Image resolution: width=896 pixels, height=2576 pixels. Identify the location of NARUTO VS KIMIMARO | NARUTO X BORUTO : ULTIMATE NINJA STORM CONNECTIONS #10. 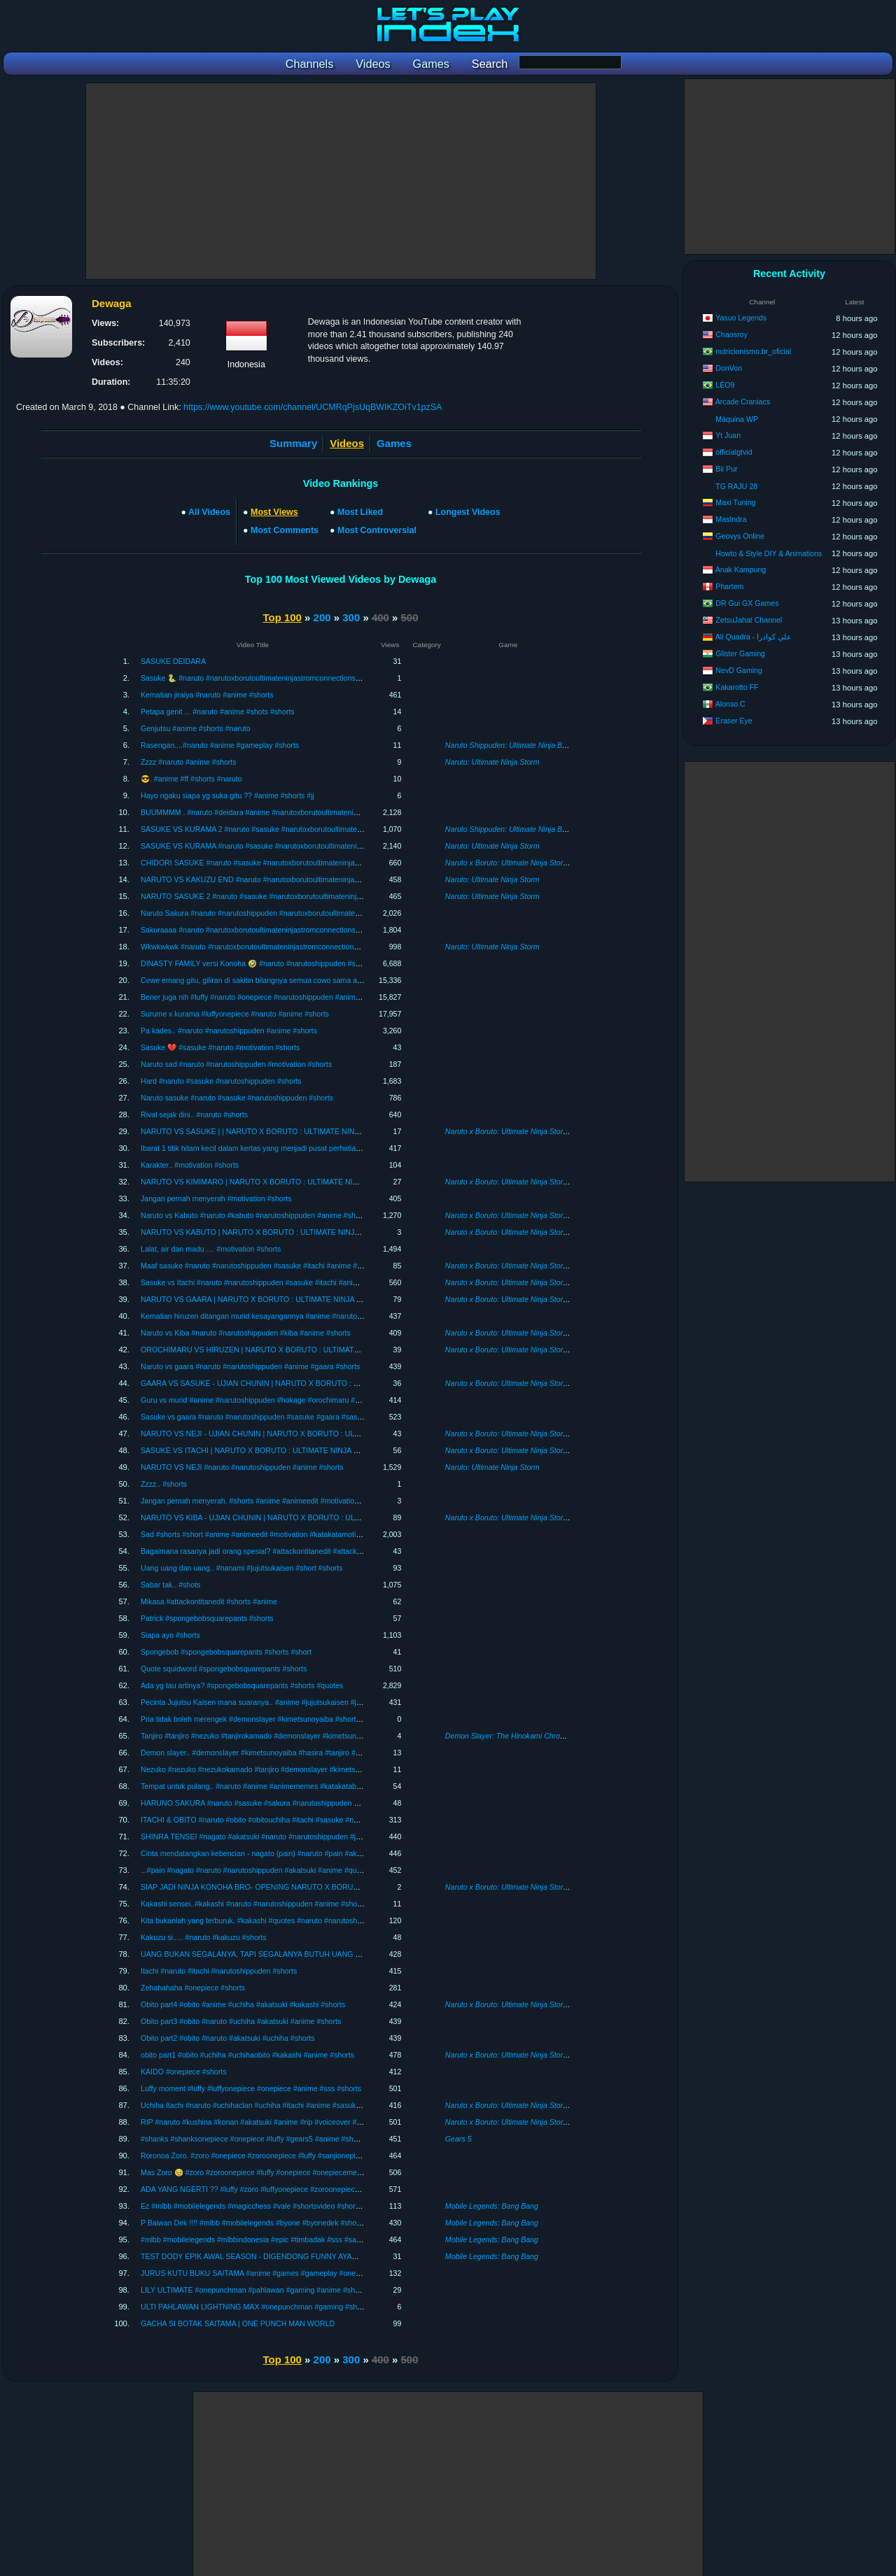
(303, 1181).